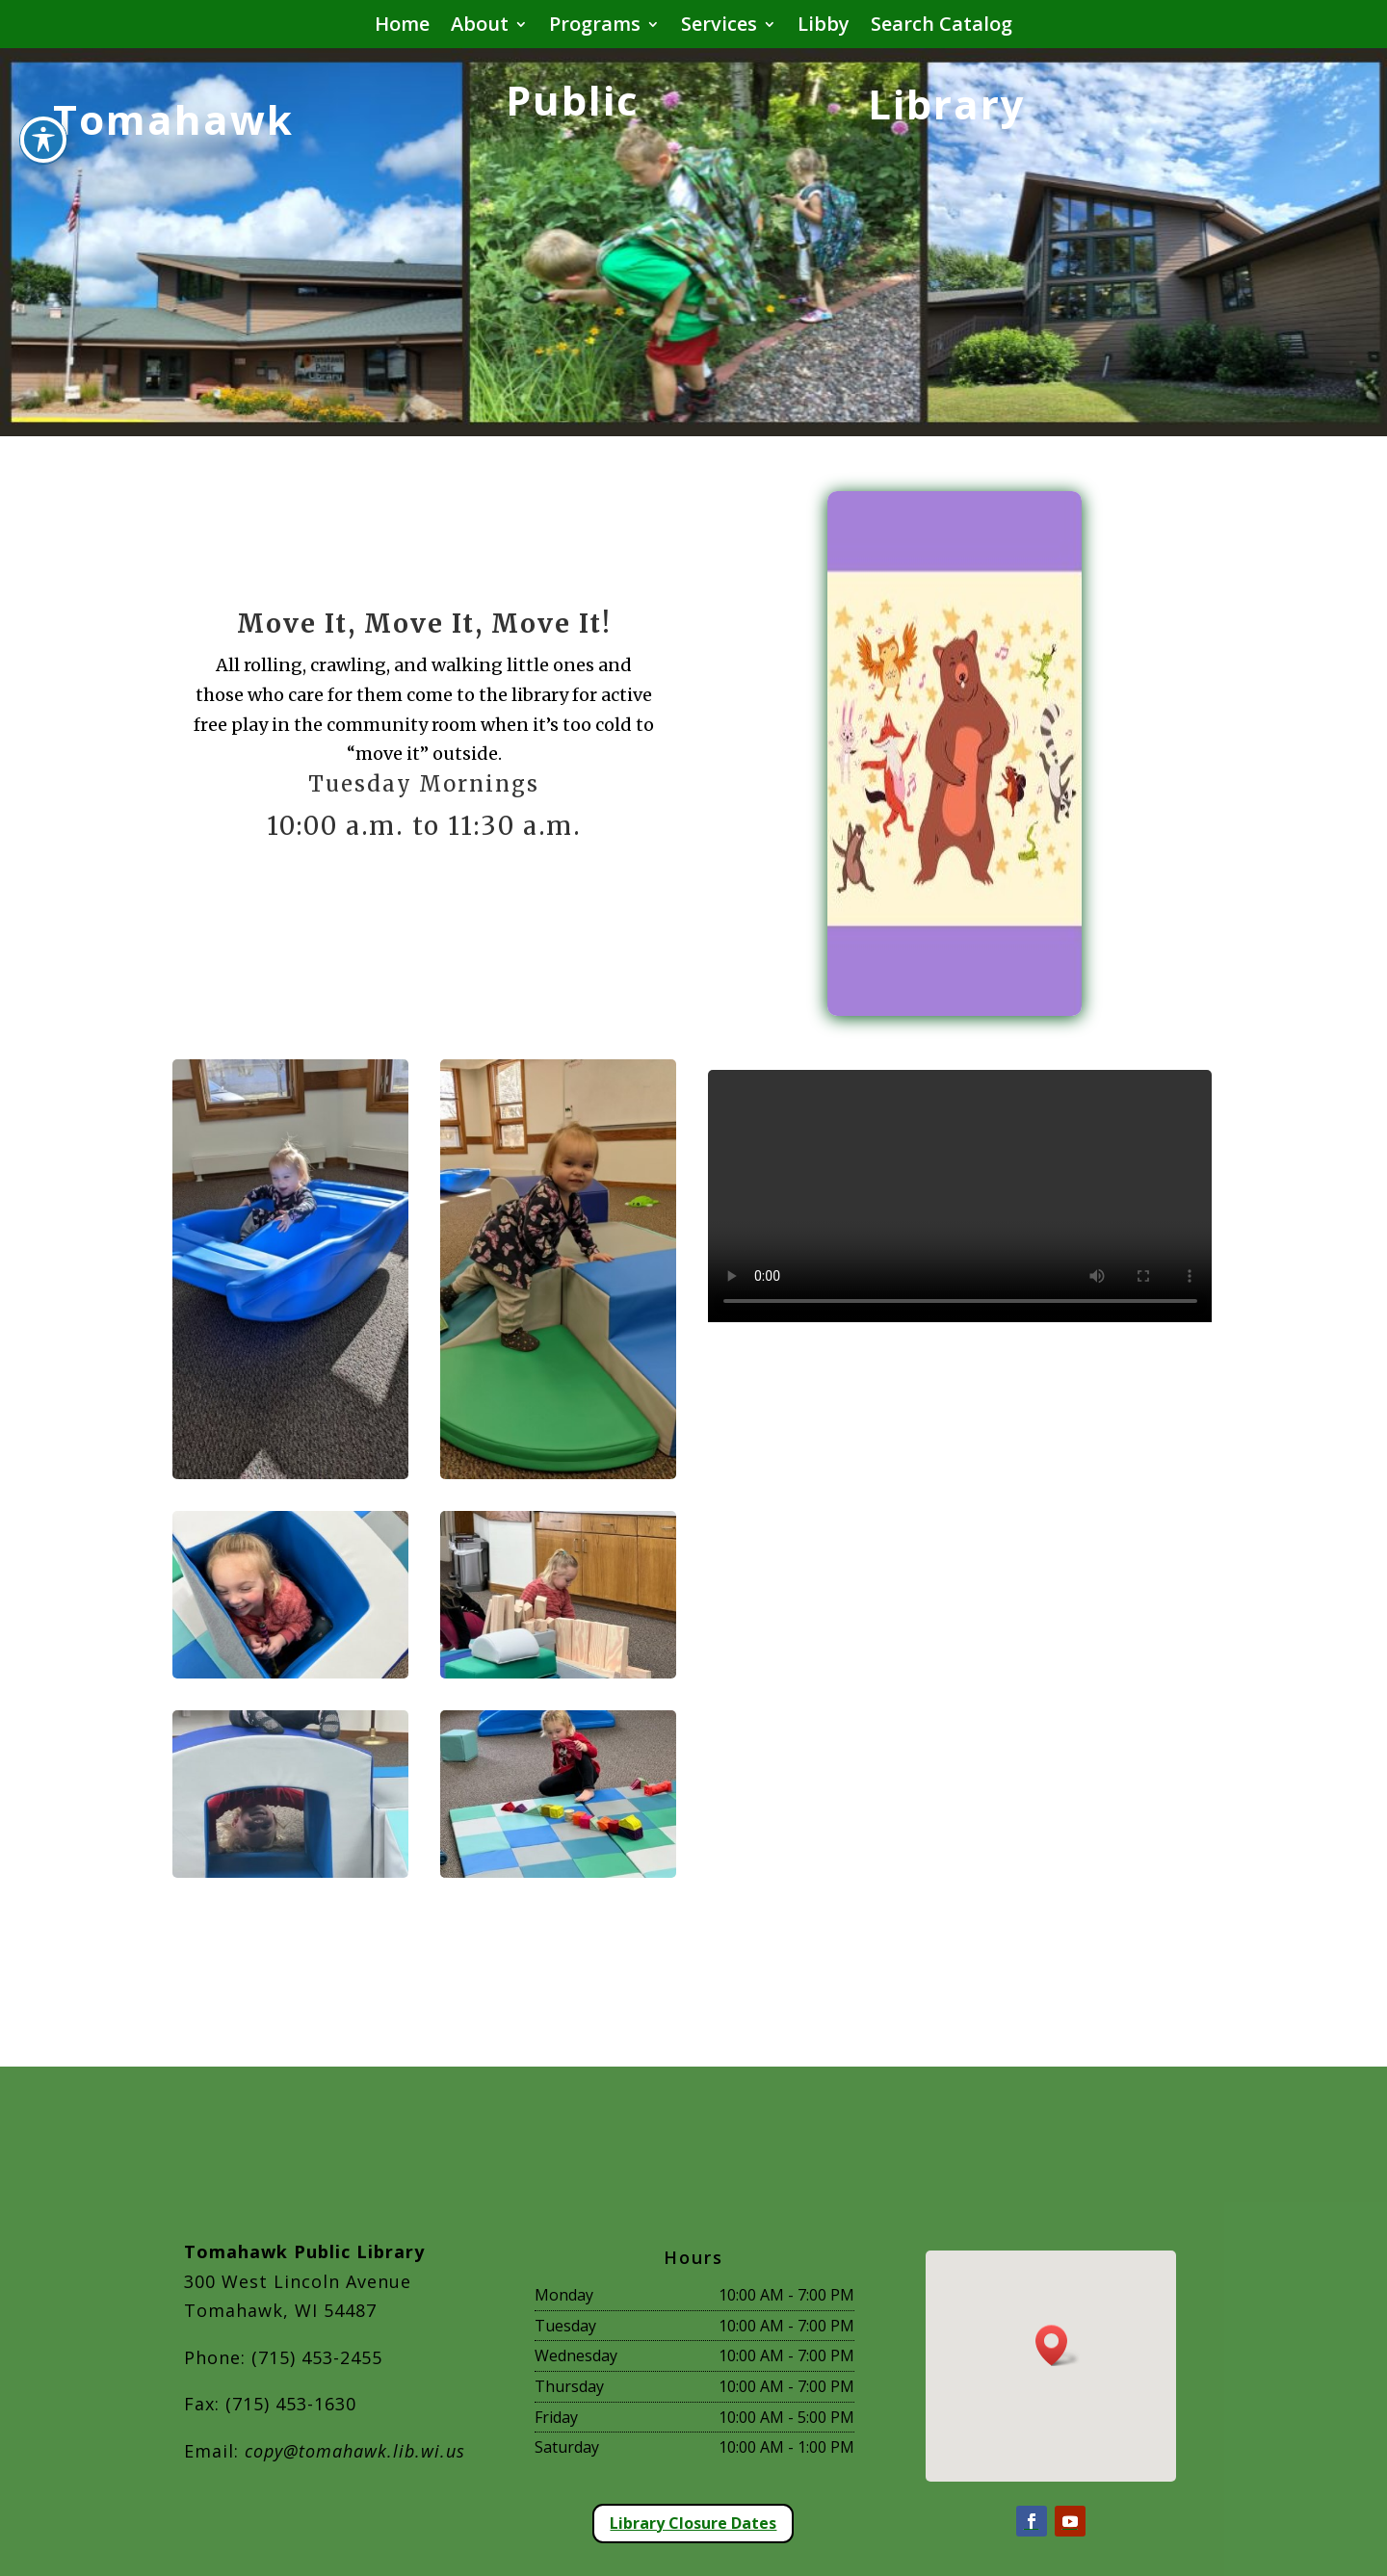 Image resolution: width=1387 pixels, height=2576 pixels. Describe the element at coordinates (290, 1671) in the screenshot. I see `[move it 3]` at that location.